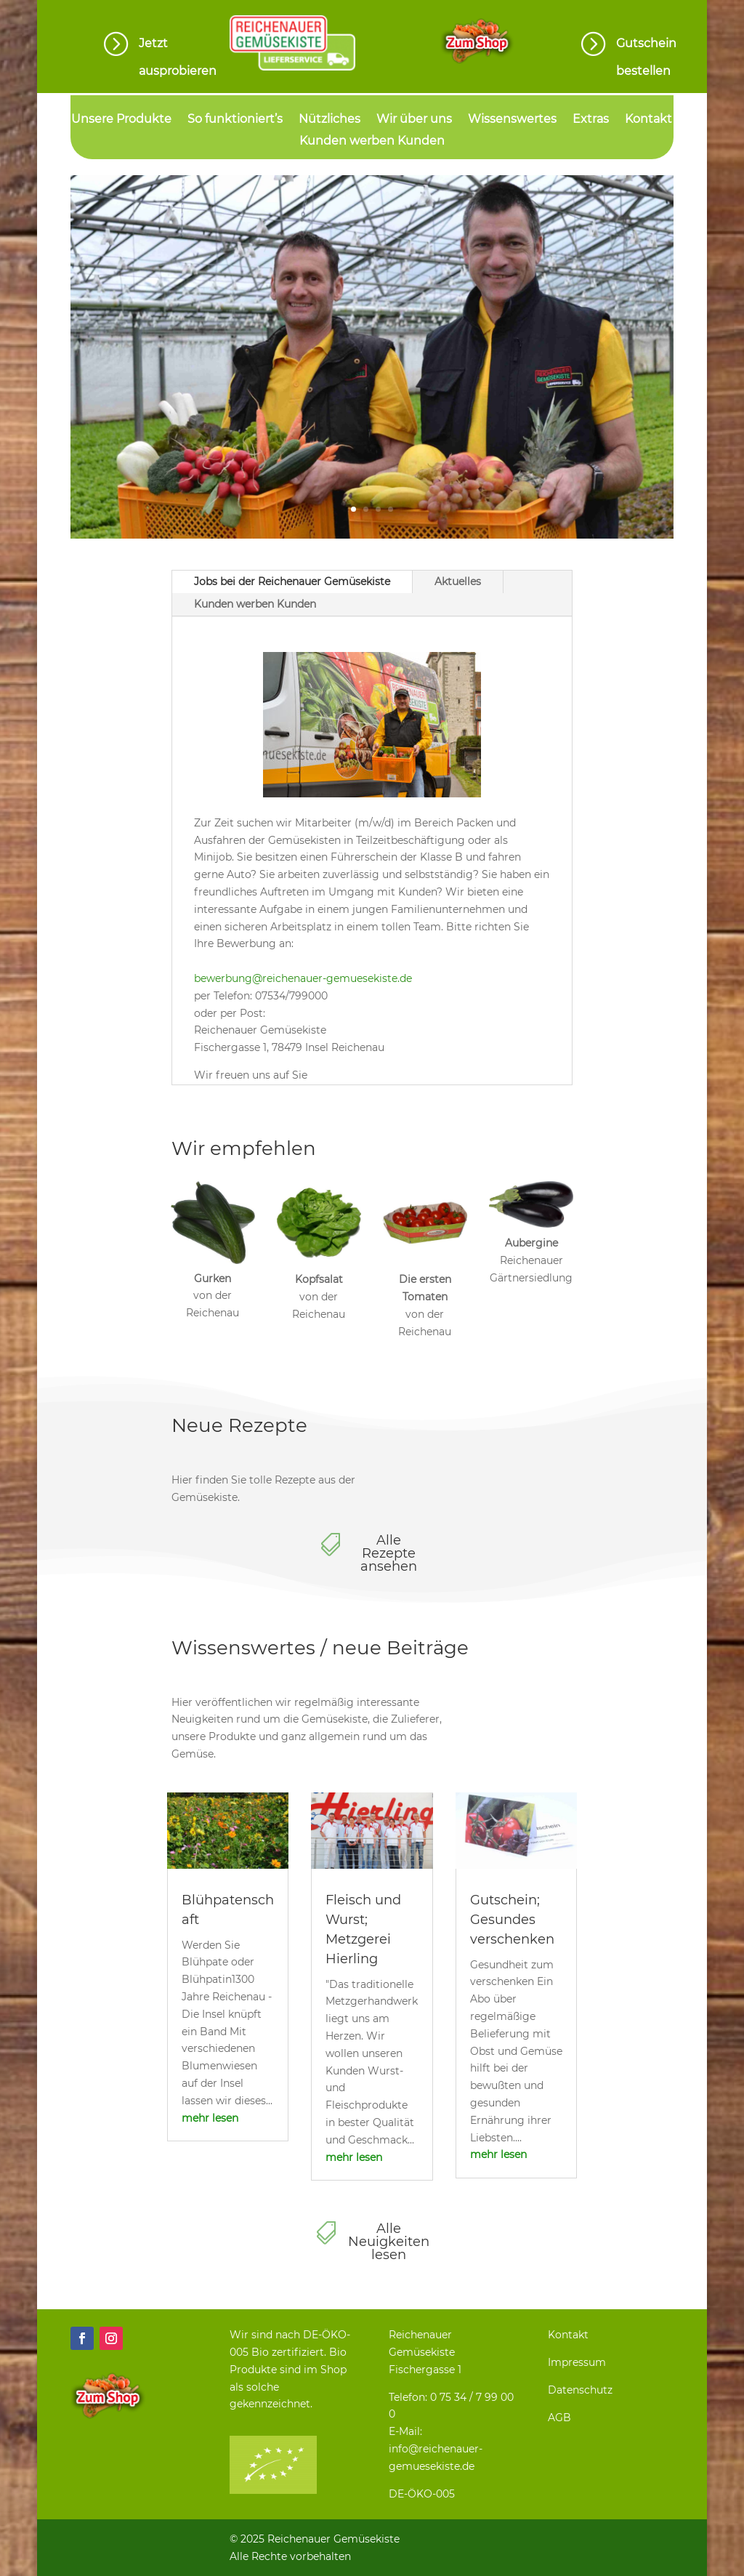 This screenshot has width=744, height=2576. I want to click on Unsere Produkte, so click(121, 120).